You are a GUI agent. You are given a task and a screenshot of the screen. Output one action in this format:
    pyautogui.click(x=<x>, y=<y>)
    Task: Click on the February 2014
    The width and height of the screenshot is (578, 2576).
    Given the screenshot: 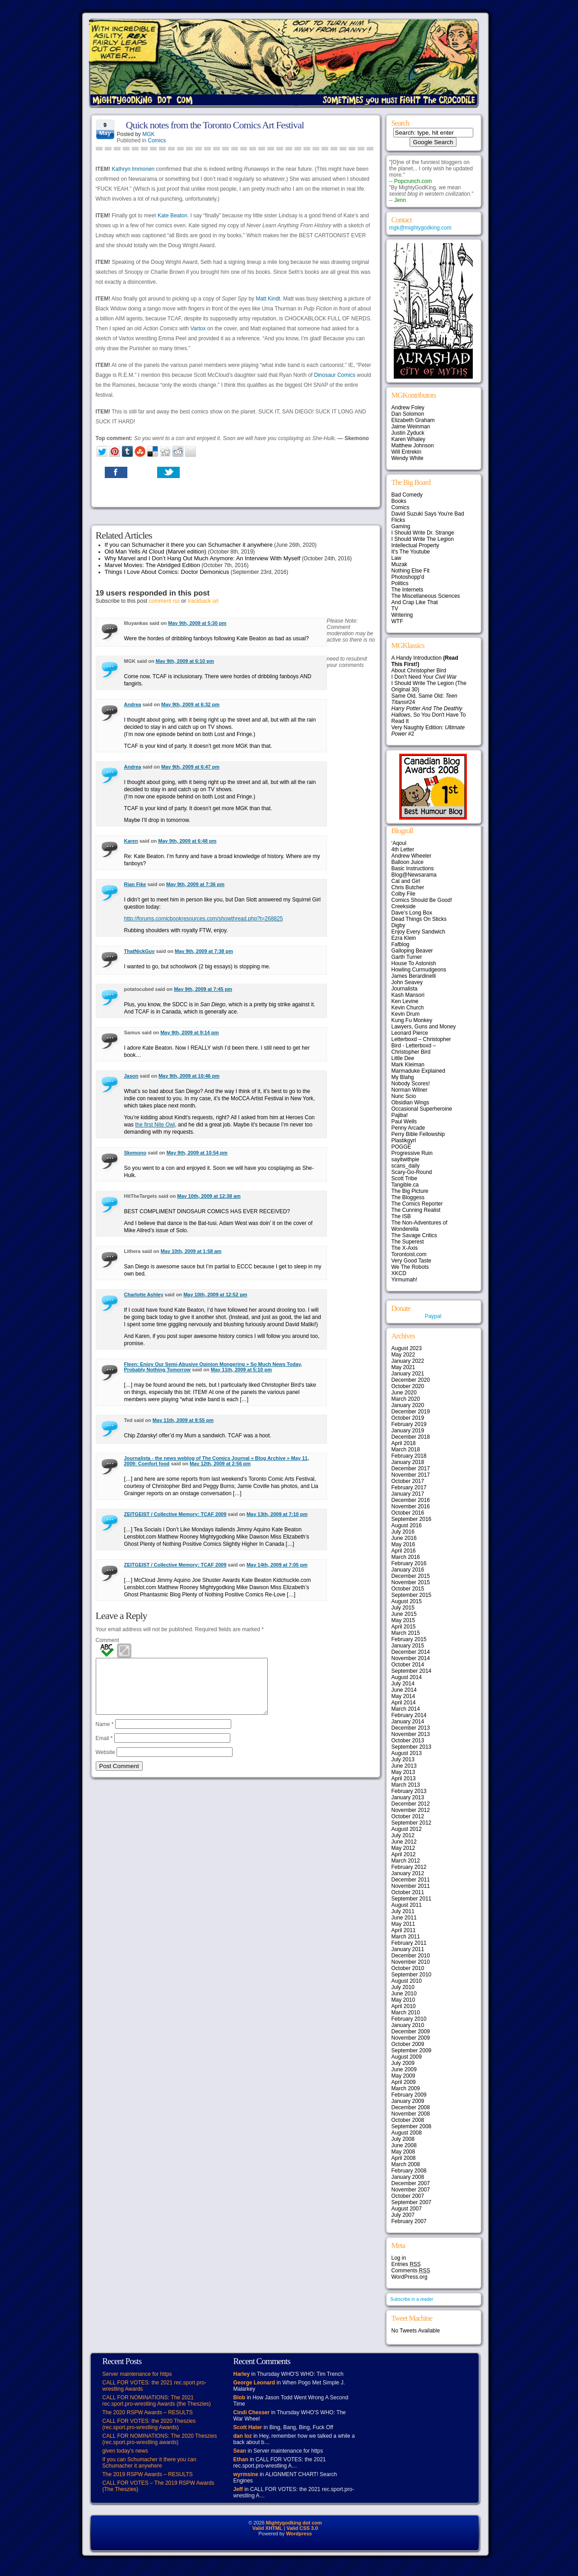 What is the action you would take?
    pyautogui.click(x=409, y=1715)
    